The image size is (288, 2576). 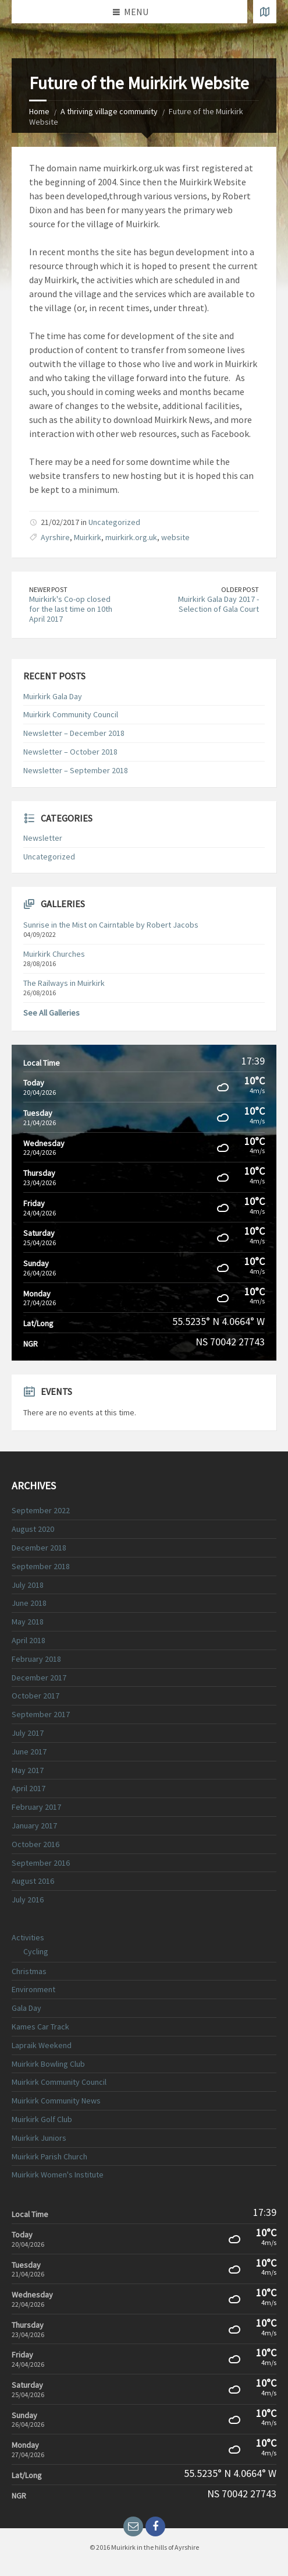 I want to click on Muirkirk Community News, so click(x=56, y=2100).